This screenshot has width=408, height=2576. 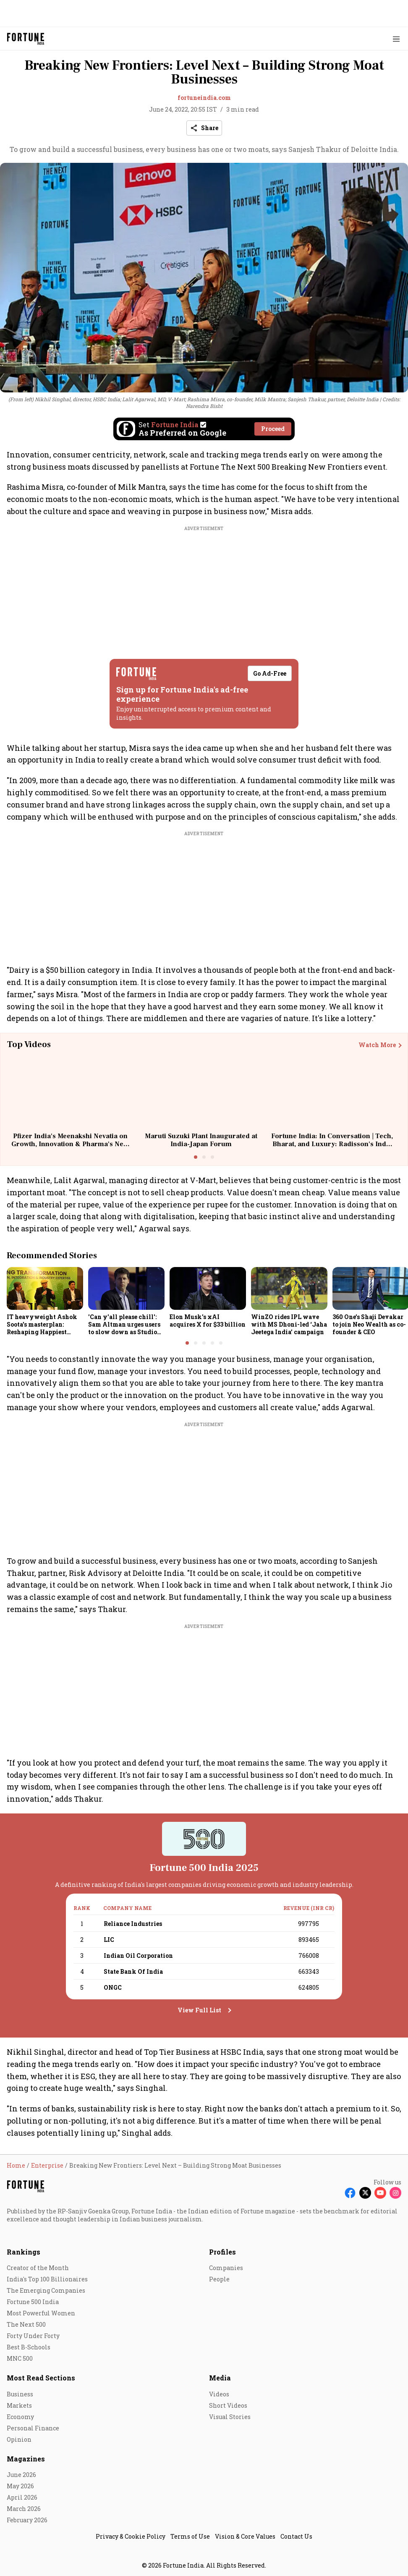 I want to click on May 2026 [menu-item], so click(x=20, y=2486).